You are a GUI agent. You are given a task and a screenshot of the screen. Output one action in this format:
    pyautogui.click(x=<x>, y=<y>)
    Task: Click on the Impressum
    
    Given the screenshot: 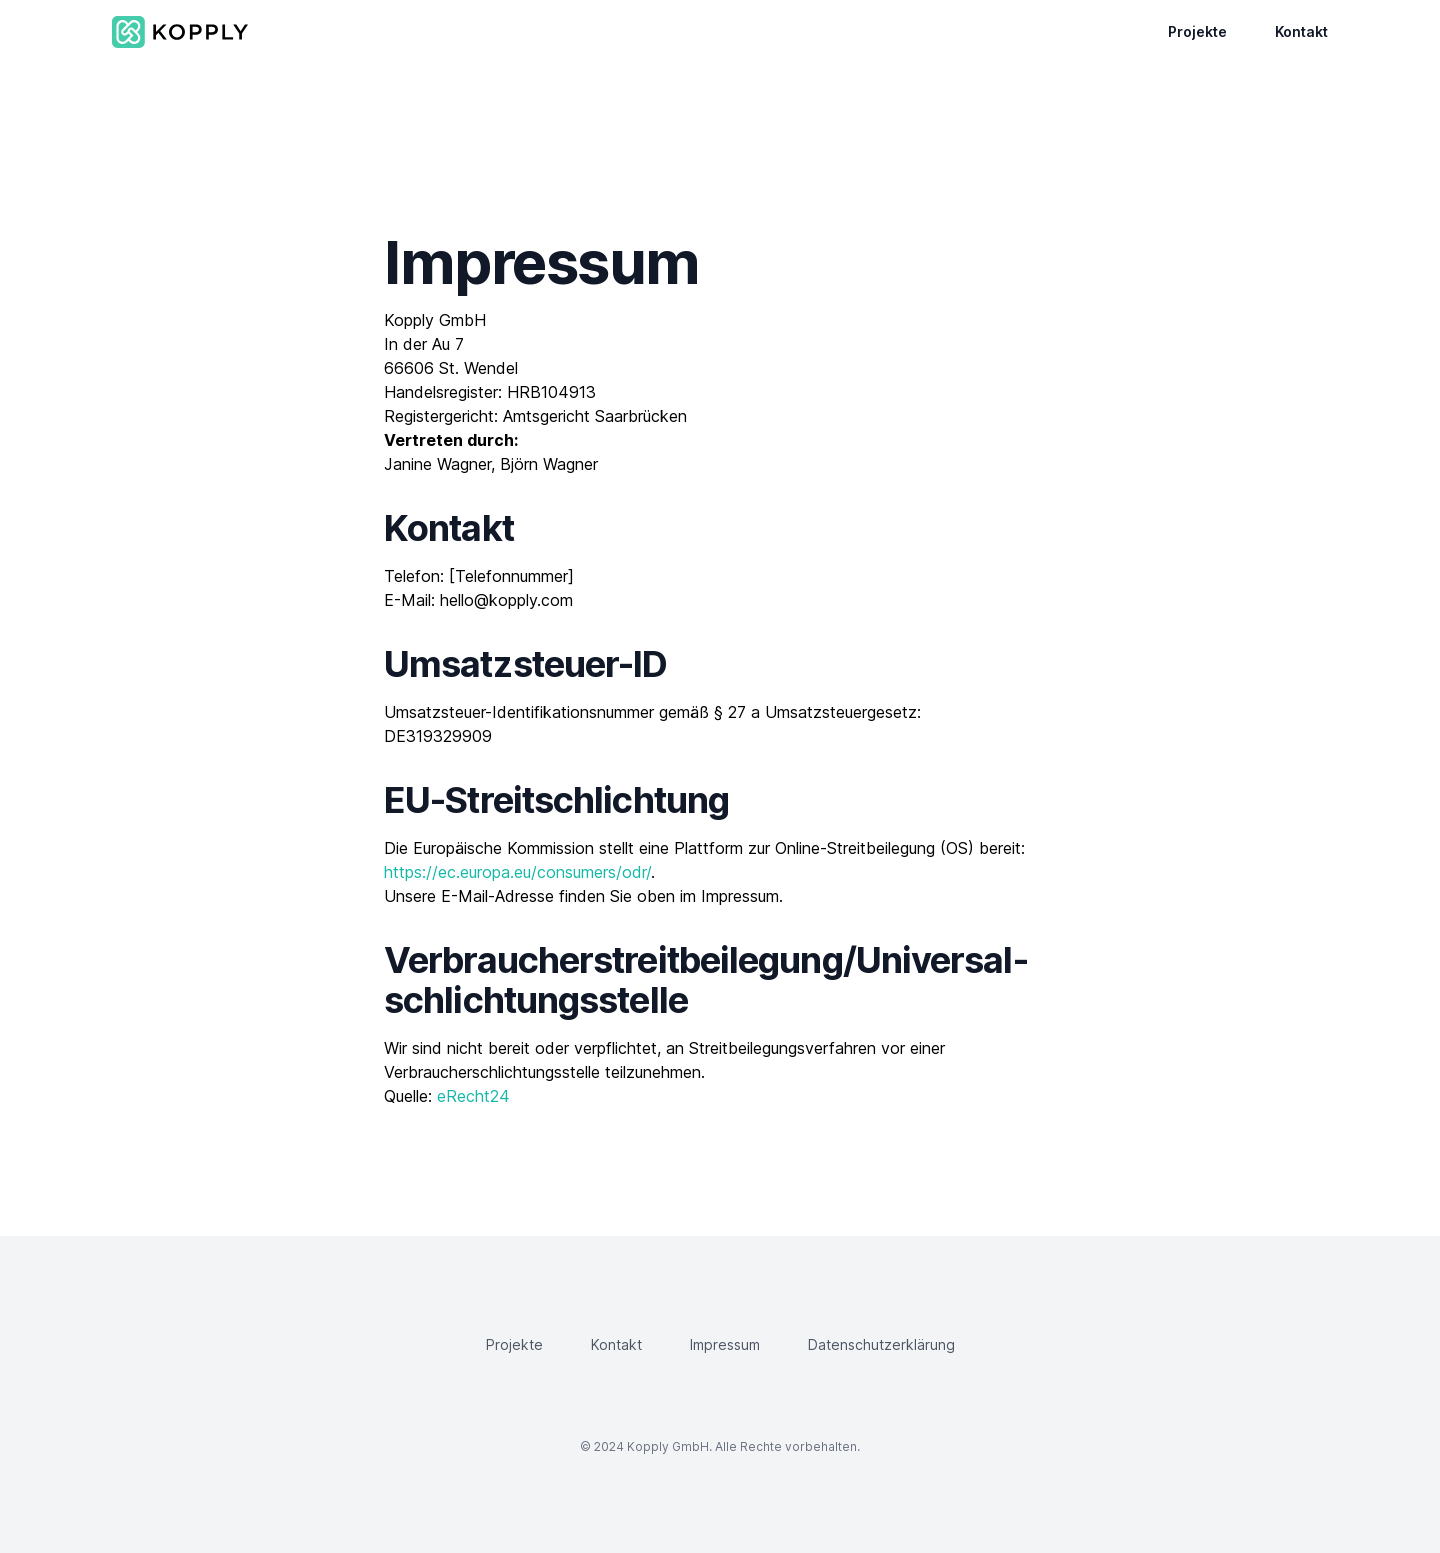 What is the action you would take?
    pyautogui.click(x=725, y=1344)
    